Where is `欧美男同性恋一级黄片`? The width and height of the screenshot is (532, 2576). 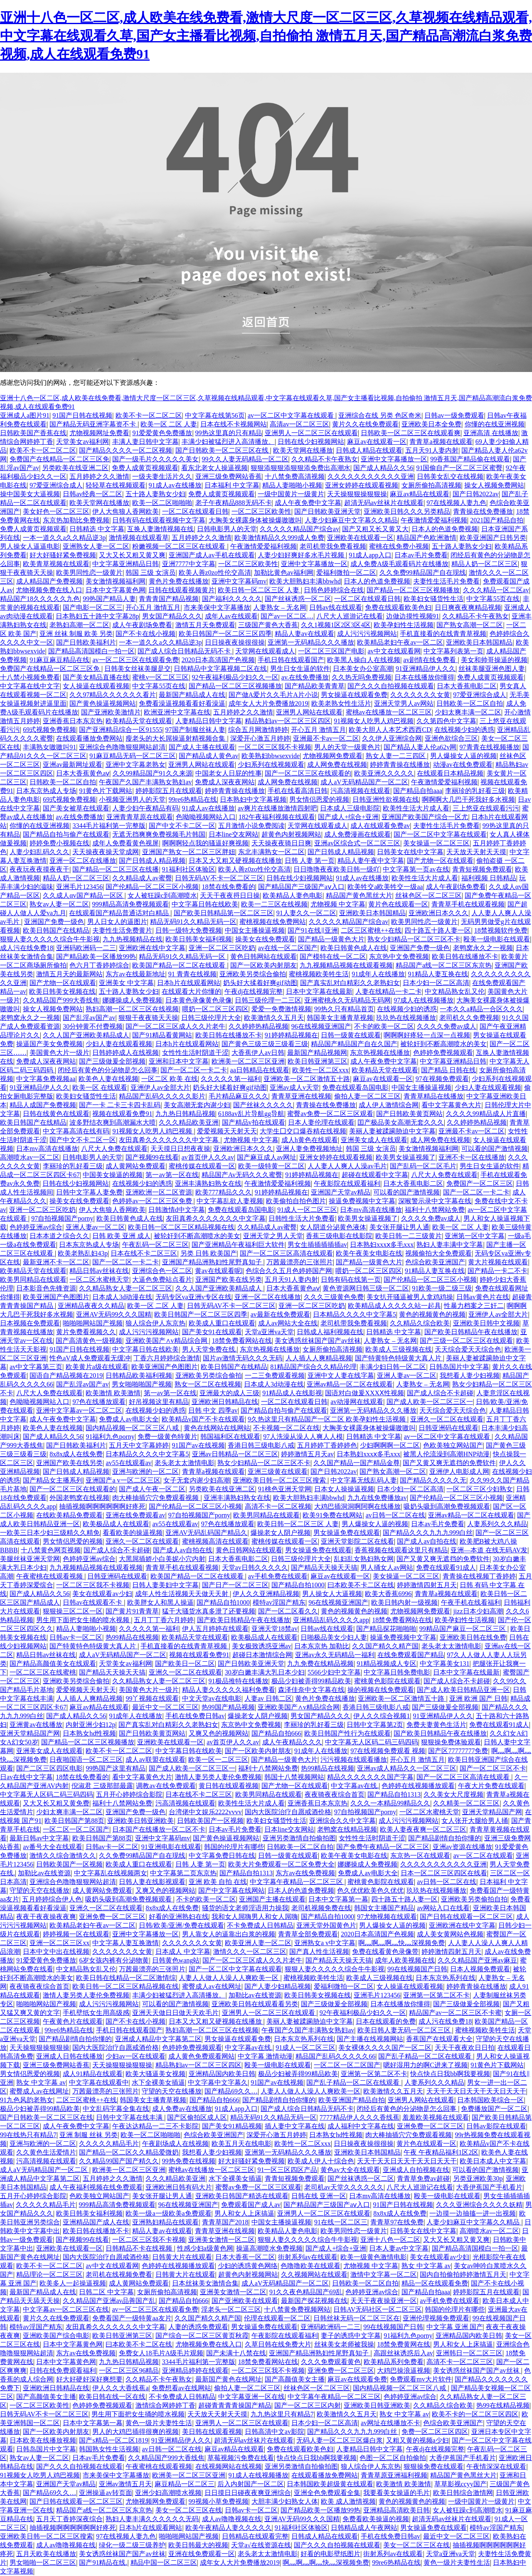 欧美男同性恋一级黄片 is located at coordinates (89, 572).